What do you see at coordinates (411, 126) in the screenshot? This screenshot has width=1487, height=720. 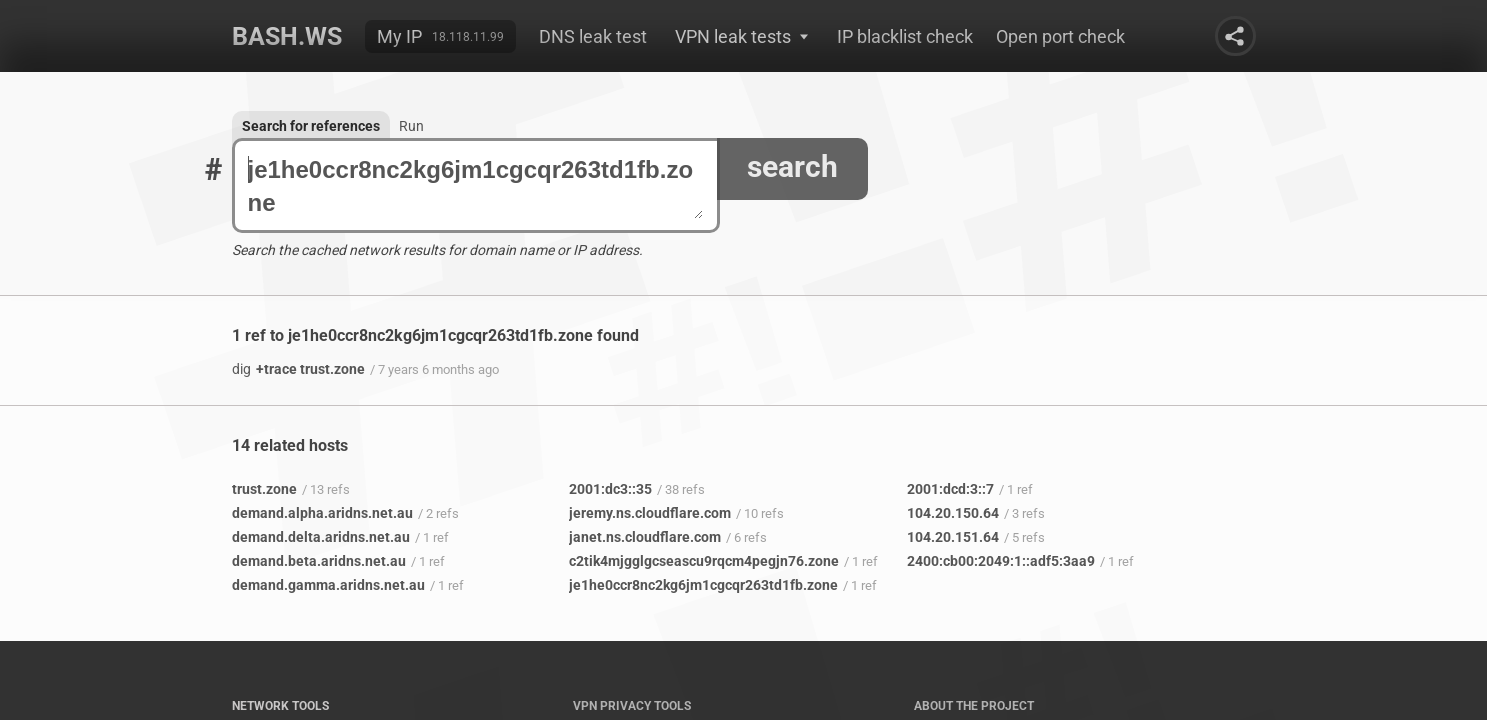 I see `Run` at bounding box center [411, 126].